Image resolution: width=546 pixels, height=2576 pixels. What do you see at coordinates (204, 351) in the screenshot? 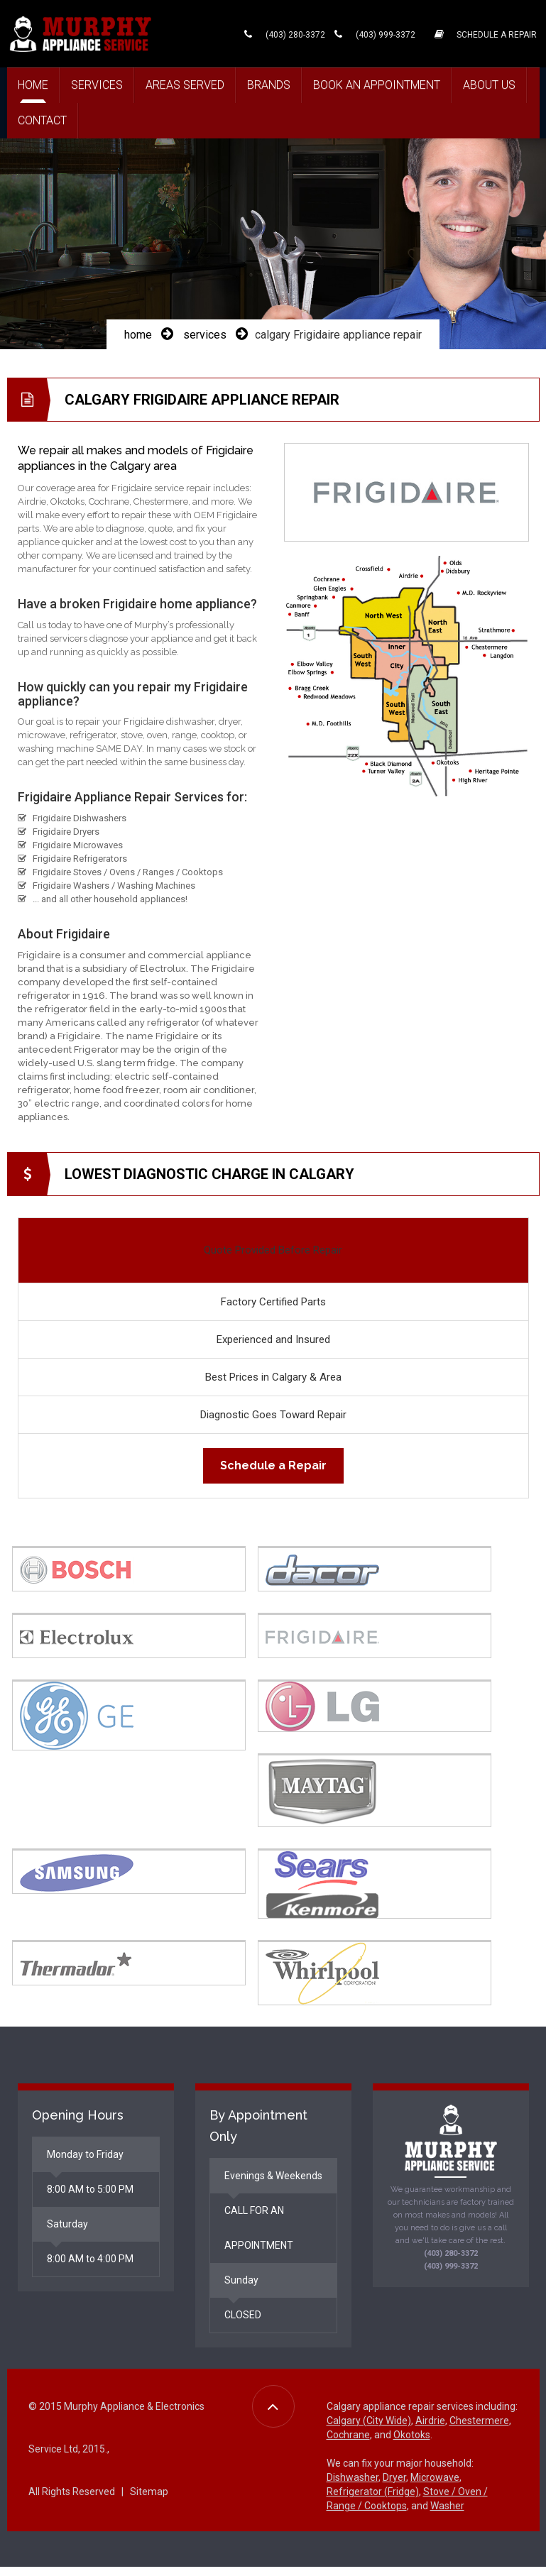
I see `services` at bounding box center [204, 351].